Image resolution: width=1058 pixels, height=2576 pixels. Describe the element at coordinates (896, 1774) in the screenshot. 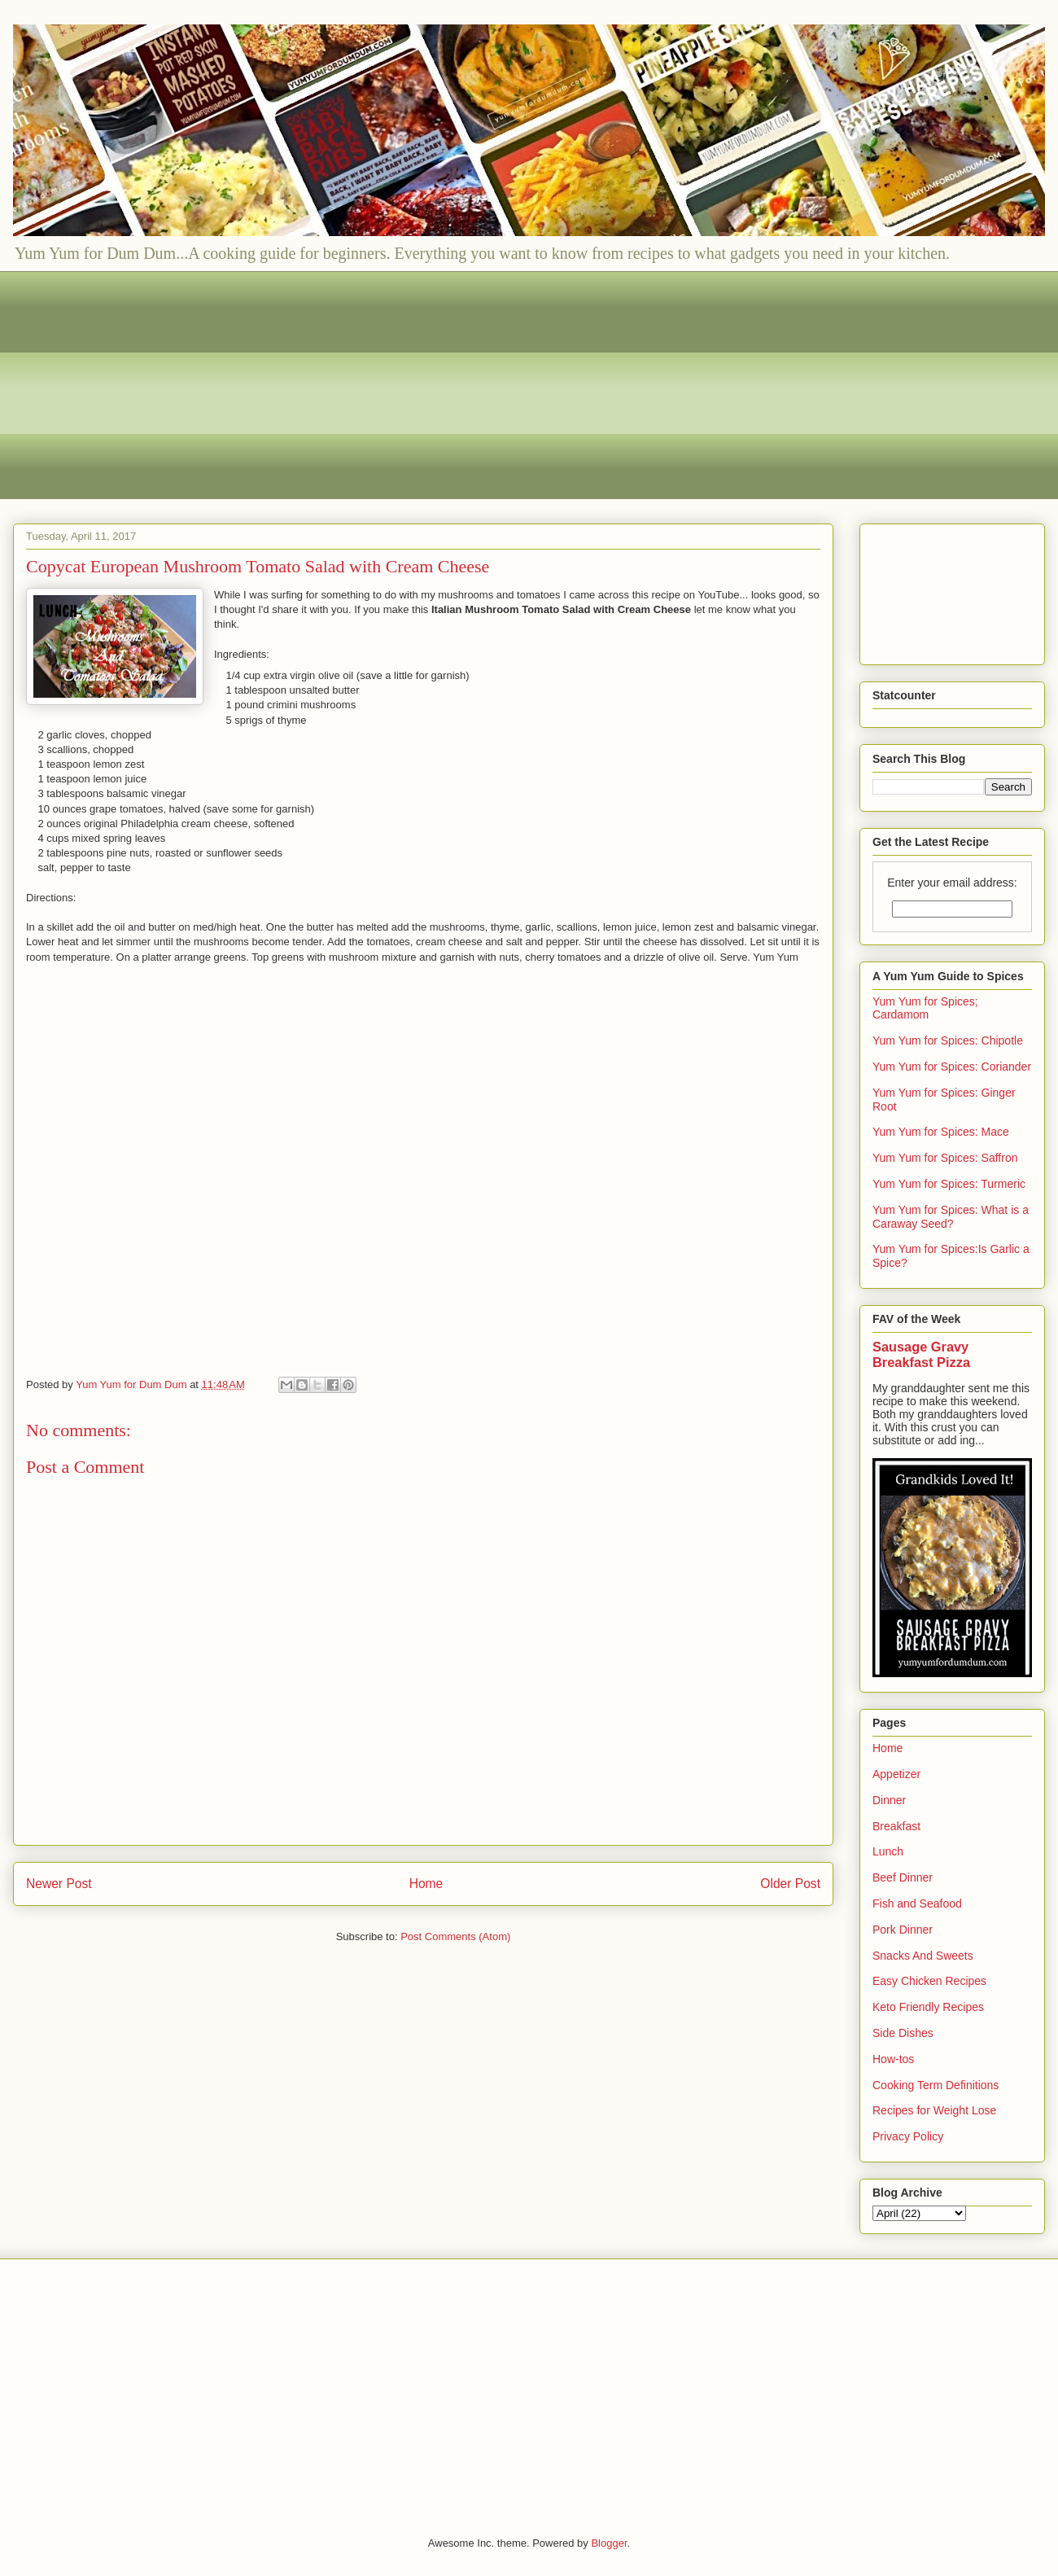

I see `Appetizer` at that location.